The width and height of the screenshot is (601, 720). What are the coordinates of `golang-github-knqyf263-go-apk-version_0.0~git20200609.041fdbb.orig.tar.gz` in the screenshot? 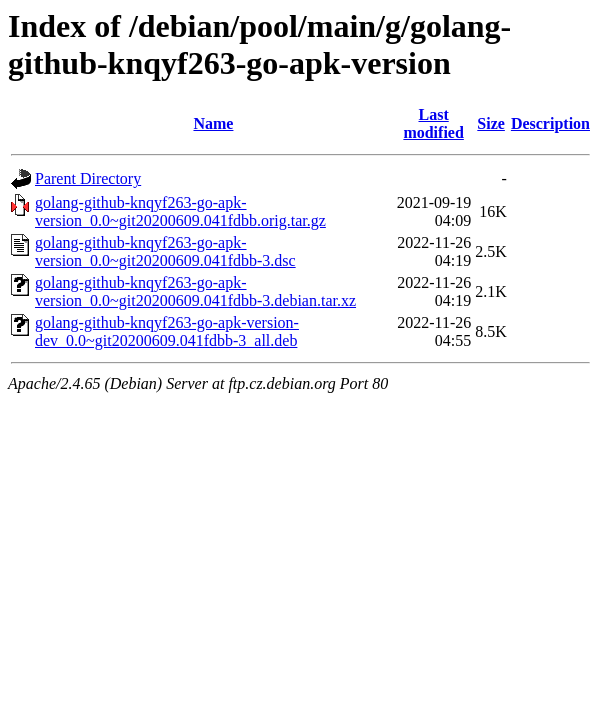 It's located at (180, 211).